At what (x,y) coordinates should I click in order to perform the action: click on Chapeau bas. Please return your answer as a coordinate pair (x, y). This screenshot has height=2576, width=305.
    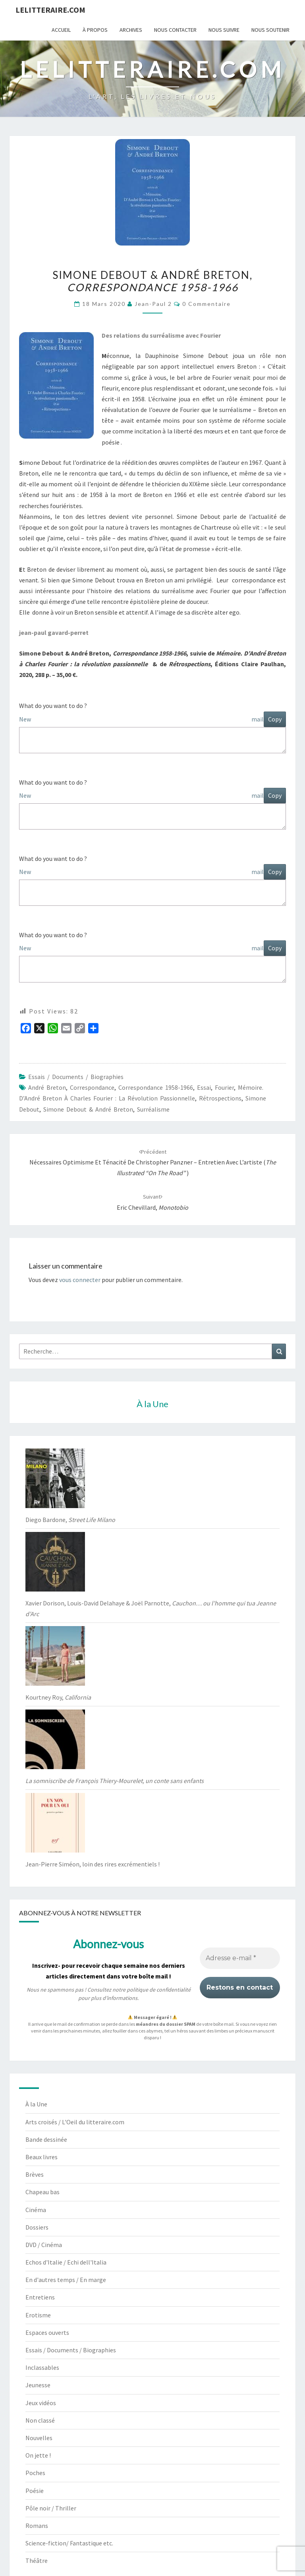
    Looking at the image, I should click on (42, 2192).